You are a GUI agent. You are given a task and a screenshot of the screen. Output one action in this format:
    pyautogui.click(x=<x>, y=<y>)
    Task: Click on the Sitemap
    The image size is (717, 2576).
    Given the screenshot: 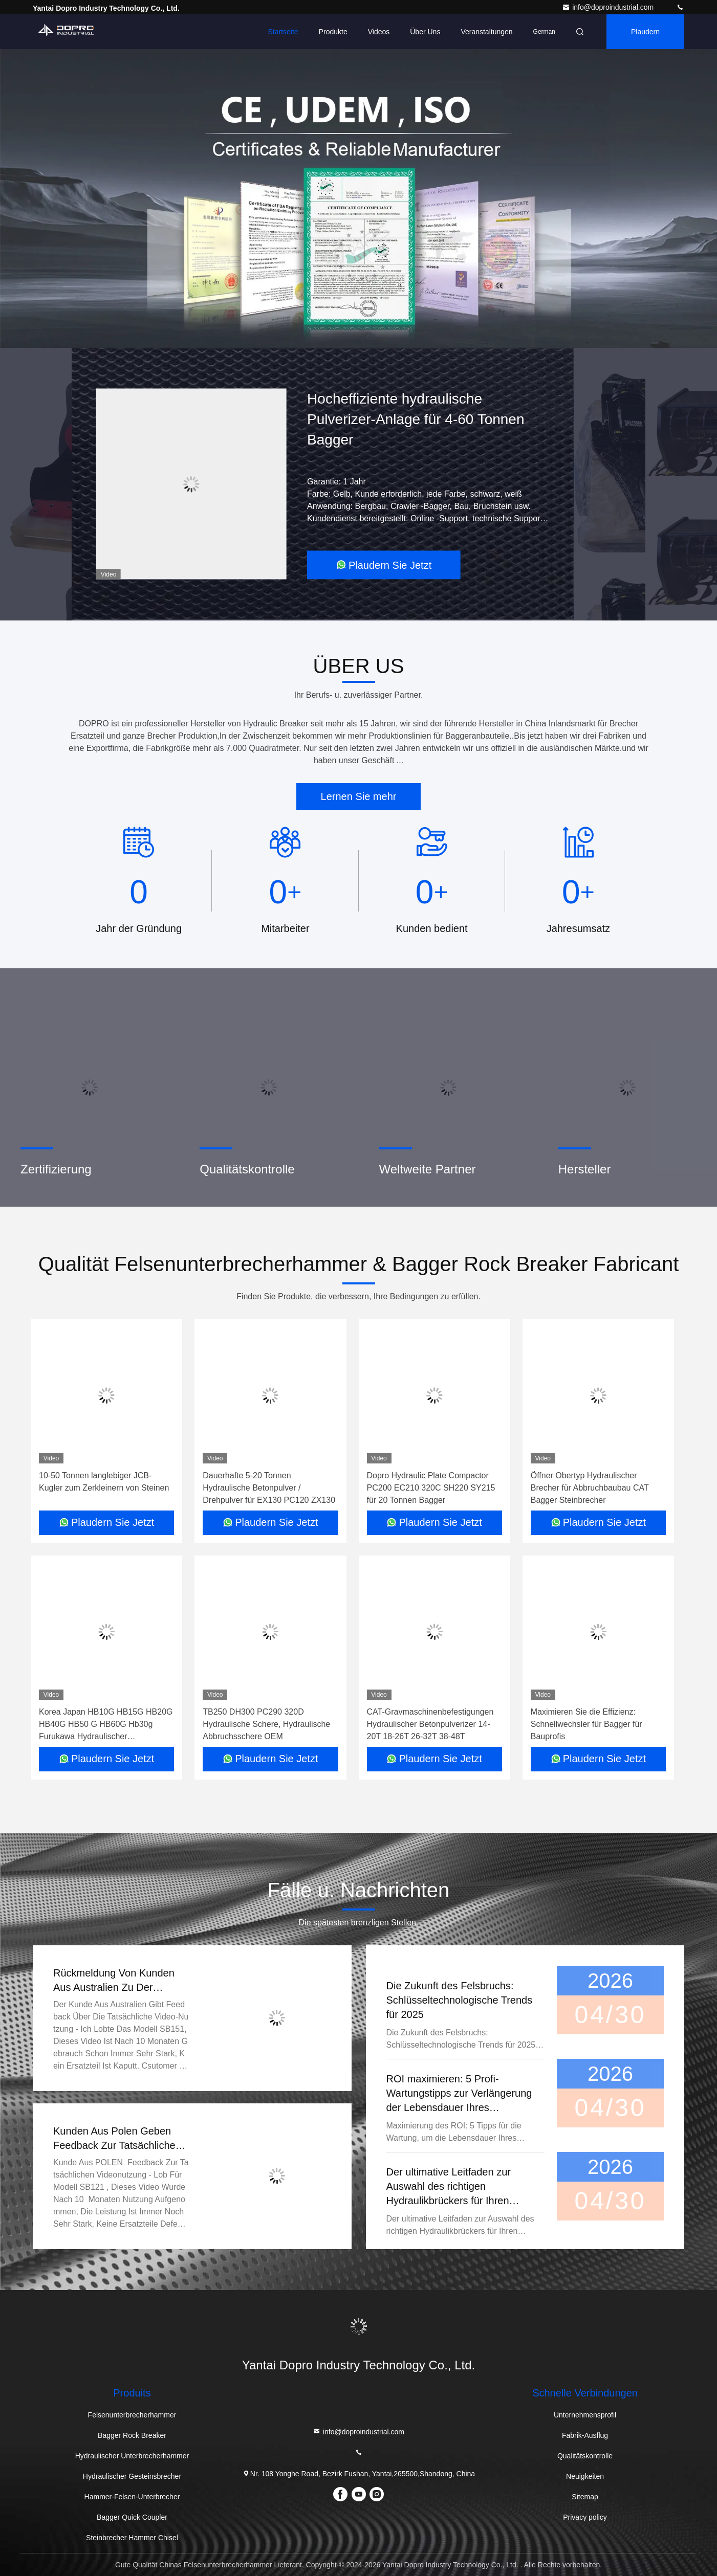 What is the action you would take?
    pyautogui.click(x=585, y=2497)
    